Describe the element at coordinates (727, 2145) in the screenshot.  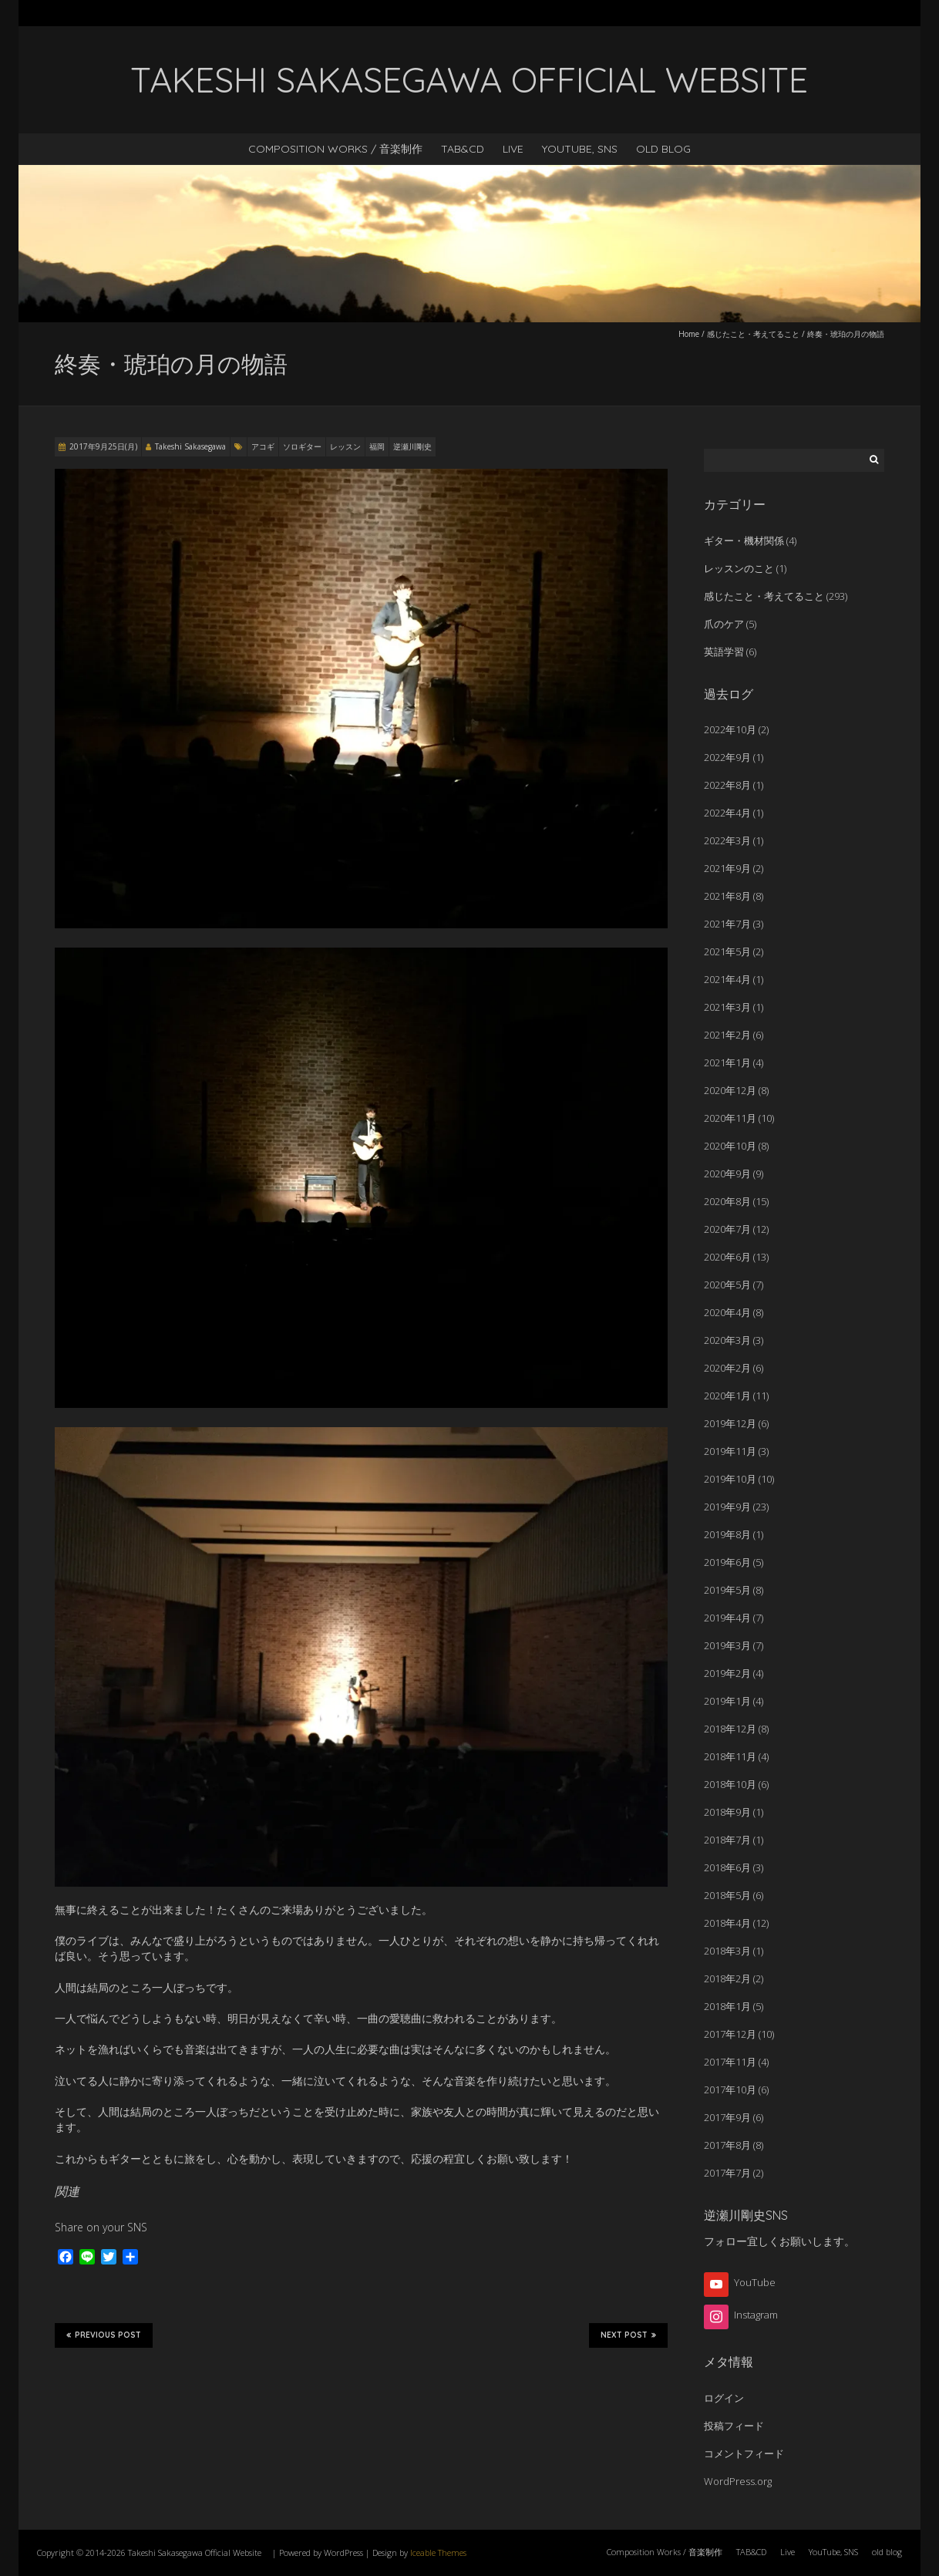
I see `2017年8月` at that location.